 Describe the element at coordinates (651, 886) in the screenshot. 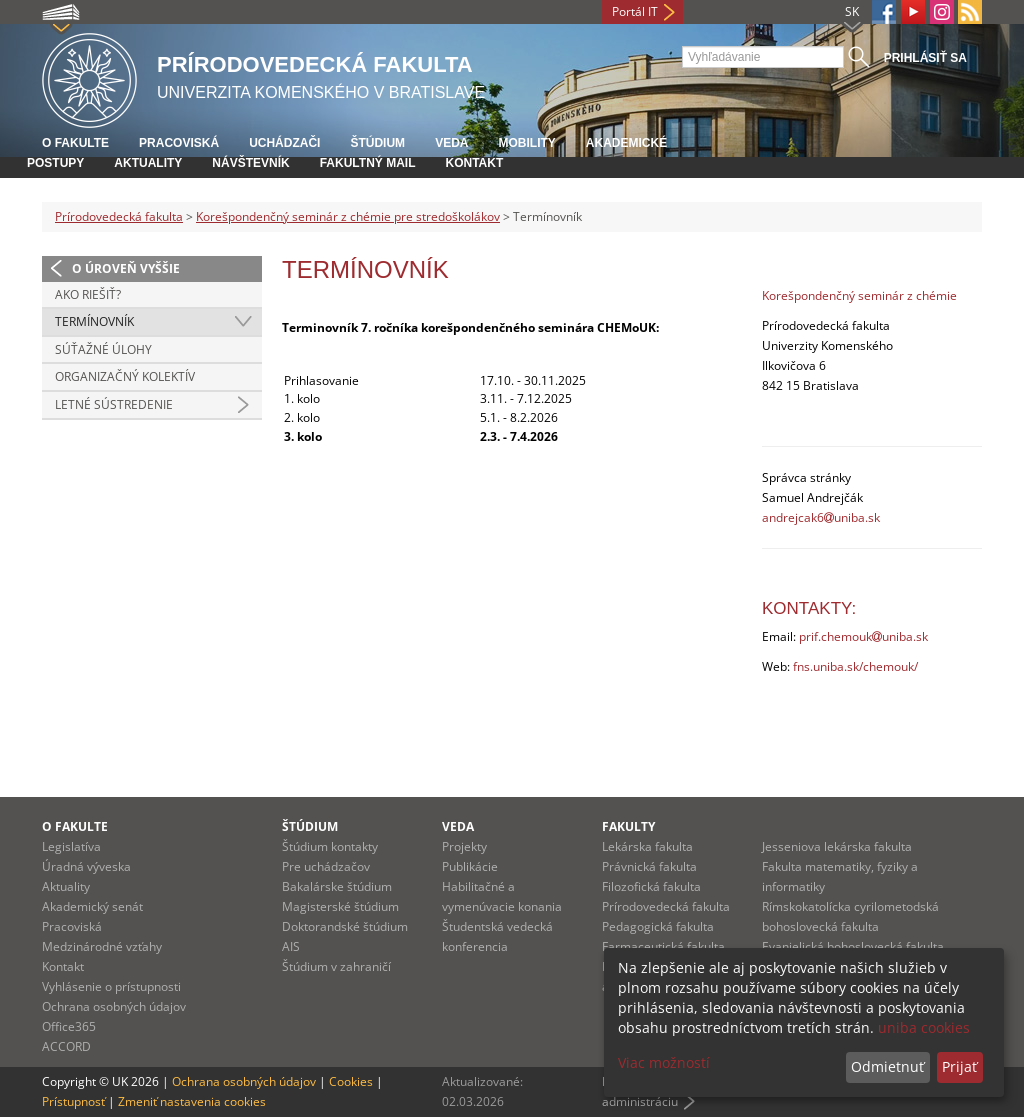

I see `Filozofická fakulta` at that location.